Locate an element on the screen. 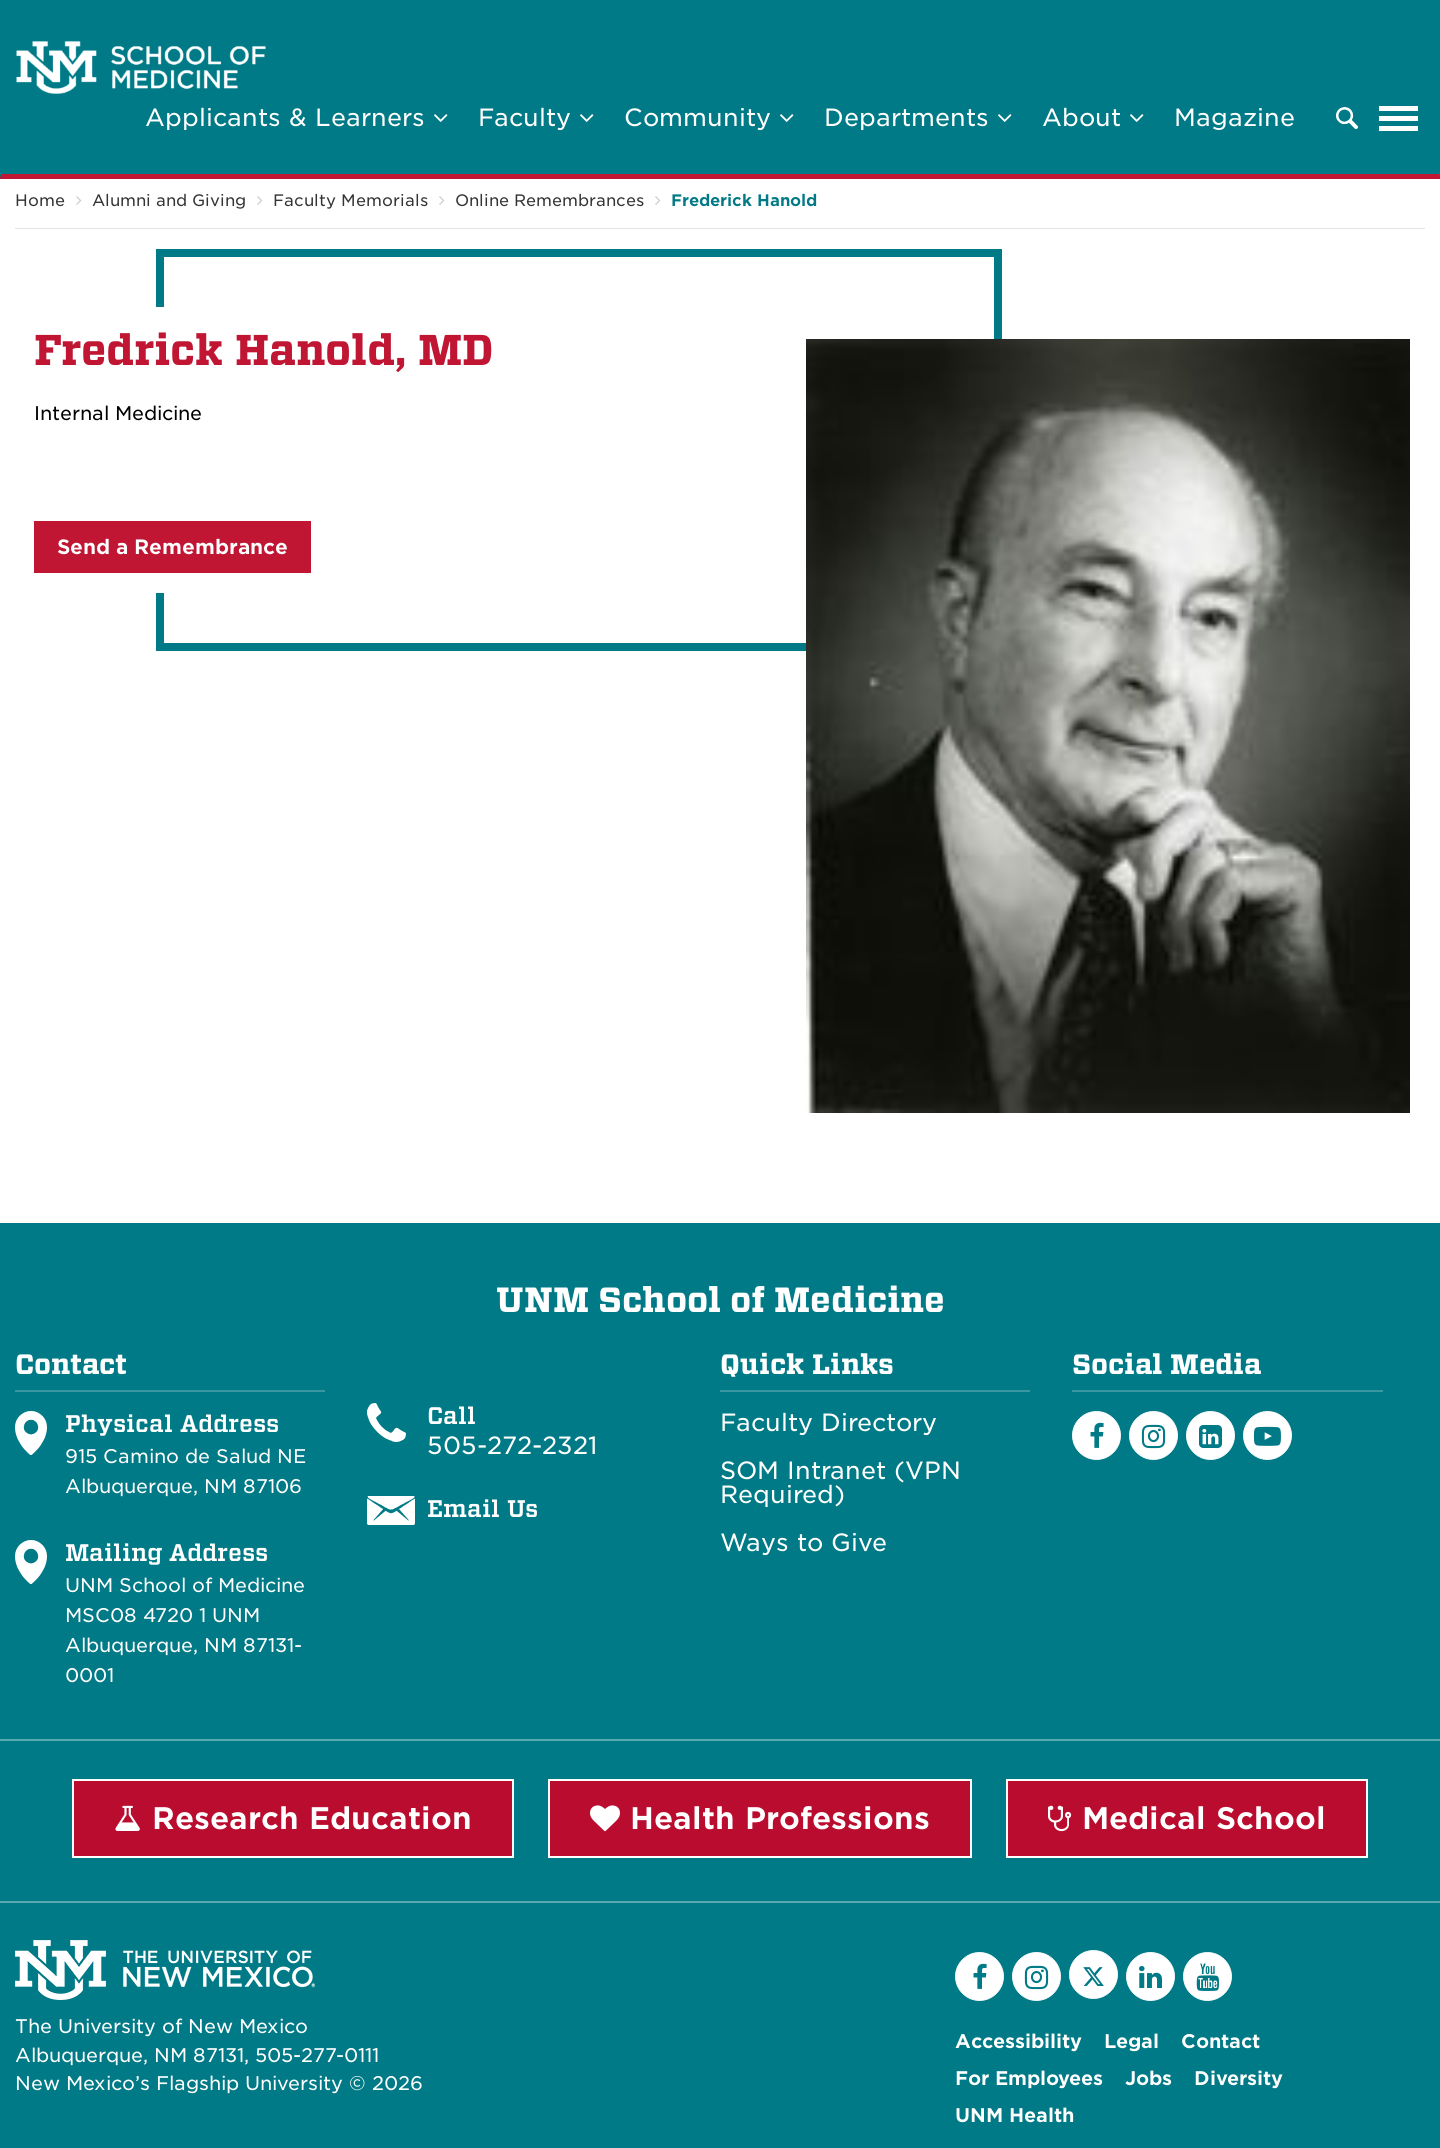 Image resolution: width=1440 pixels, height=2148 pixels. [Youtube] is located at coordinates (1267, 1435).